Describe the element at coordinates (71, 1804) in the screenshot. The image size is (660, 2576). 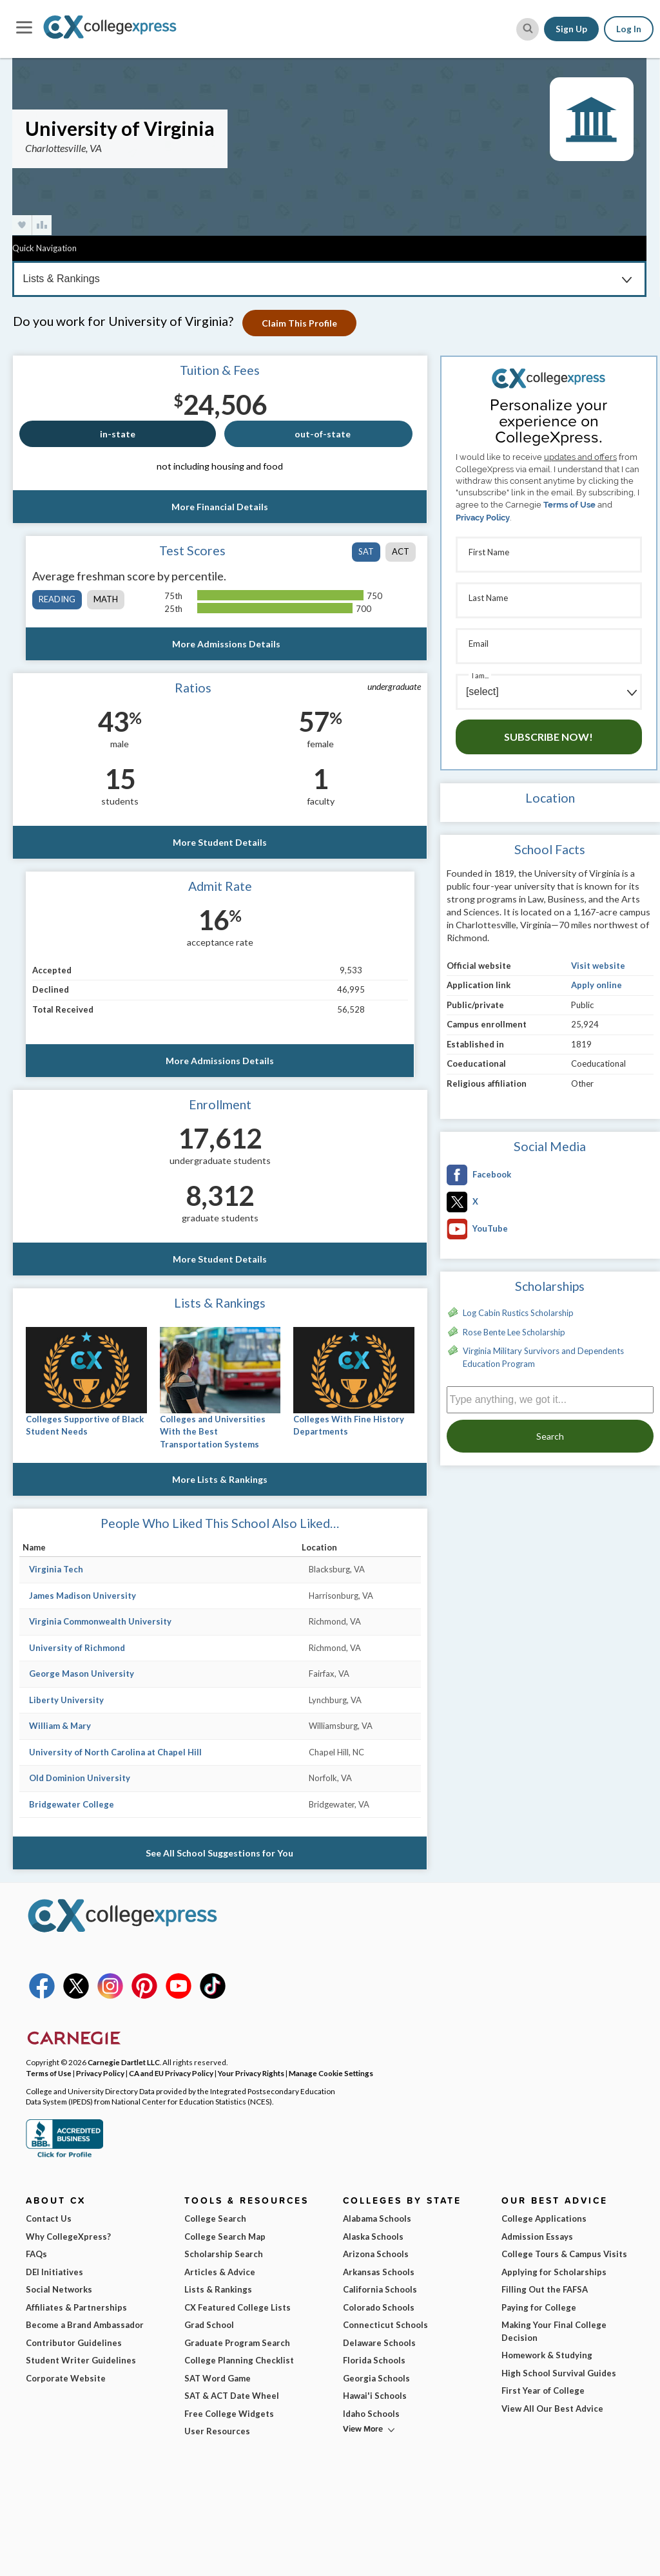
I see `Bridgewater College` at that location.